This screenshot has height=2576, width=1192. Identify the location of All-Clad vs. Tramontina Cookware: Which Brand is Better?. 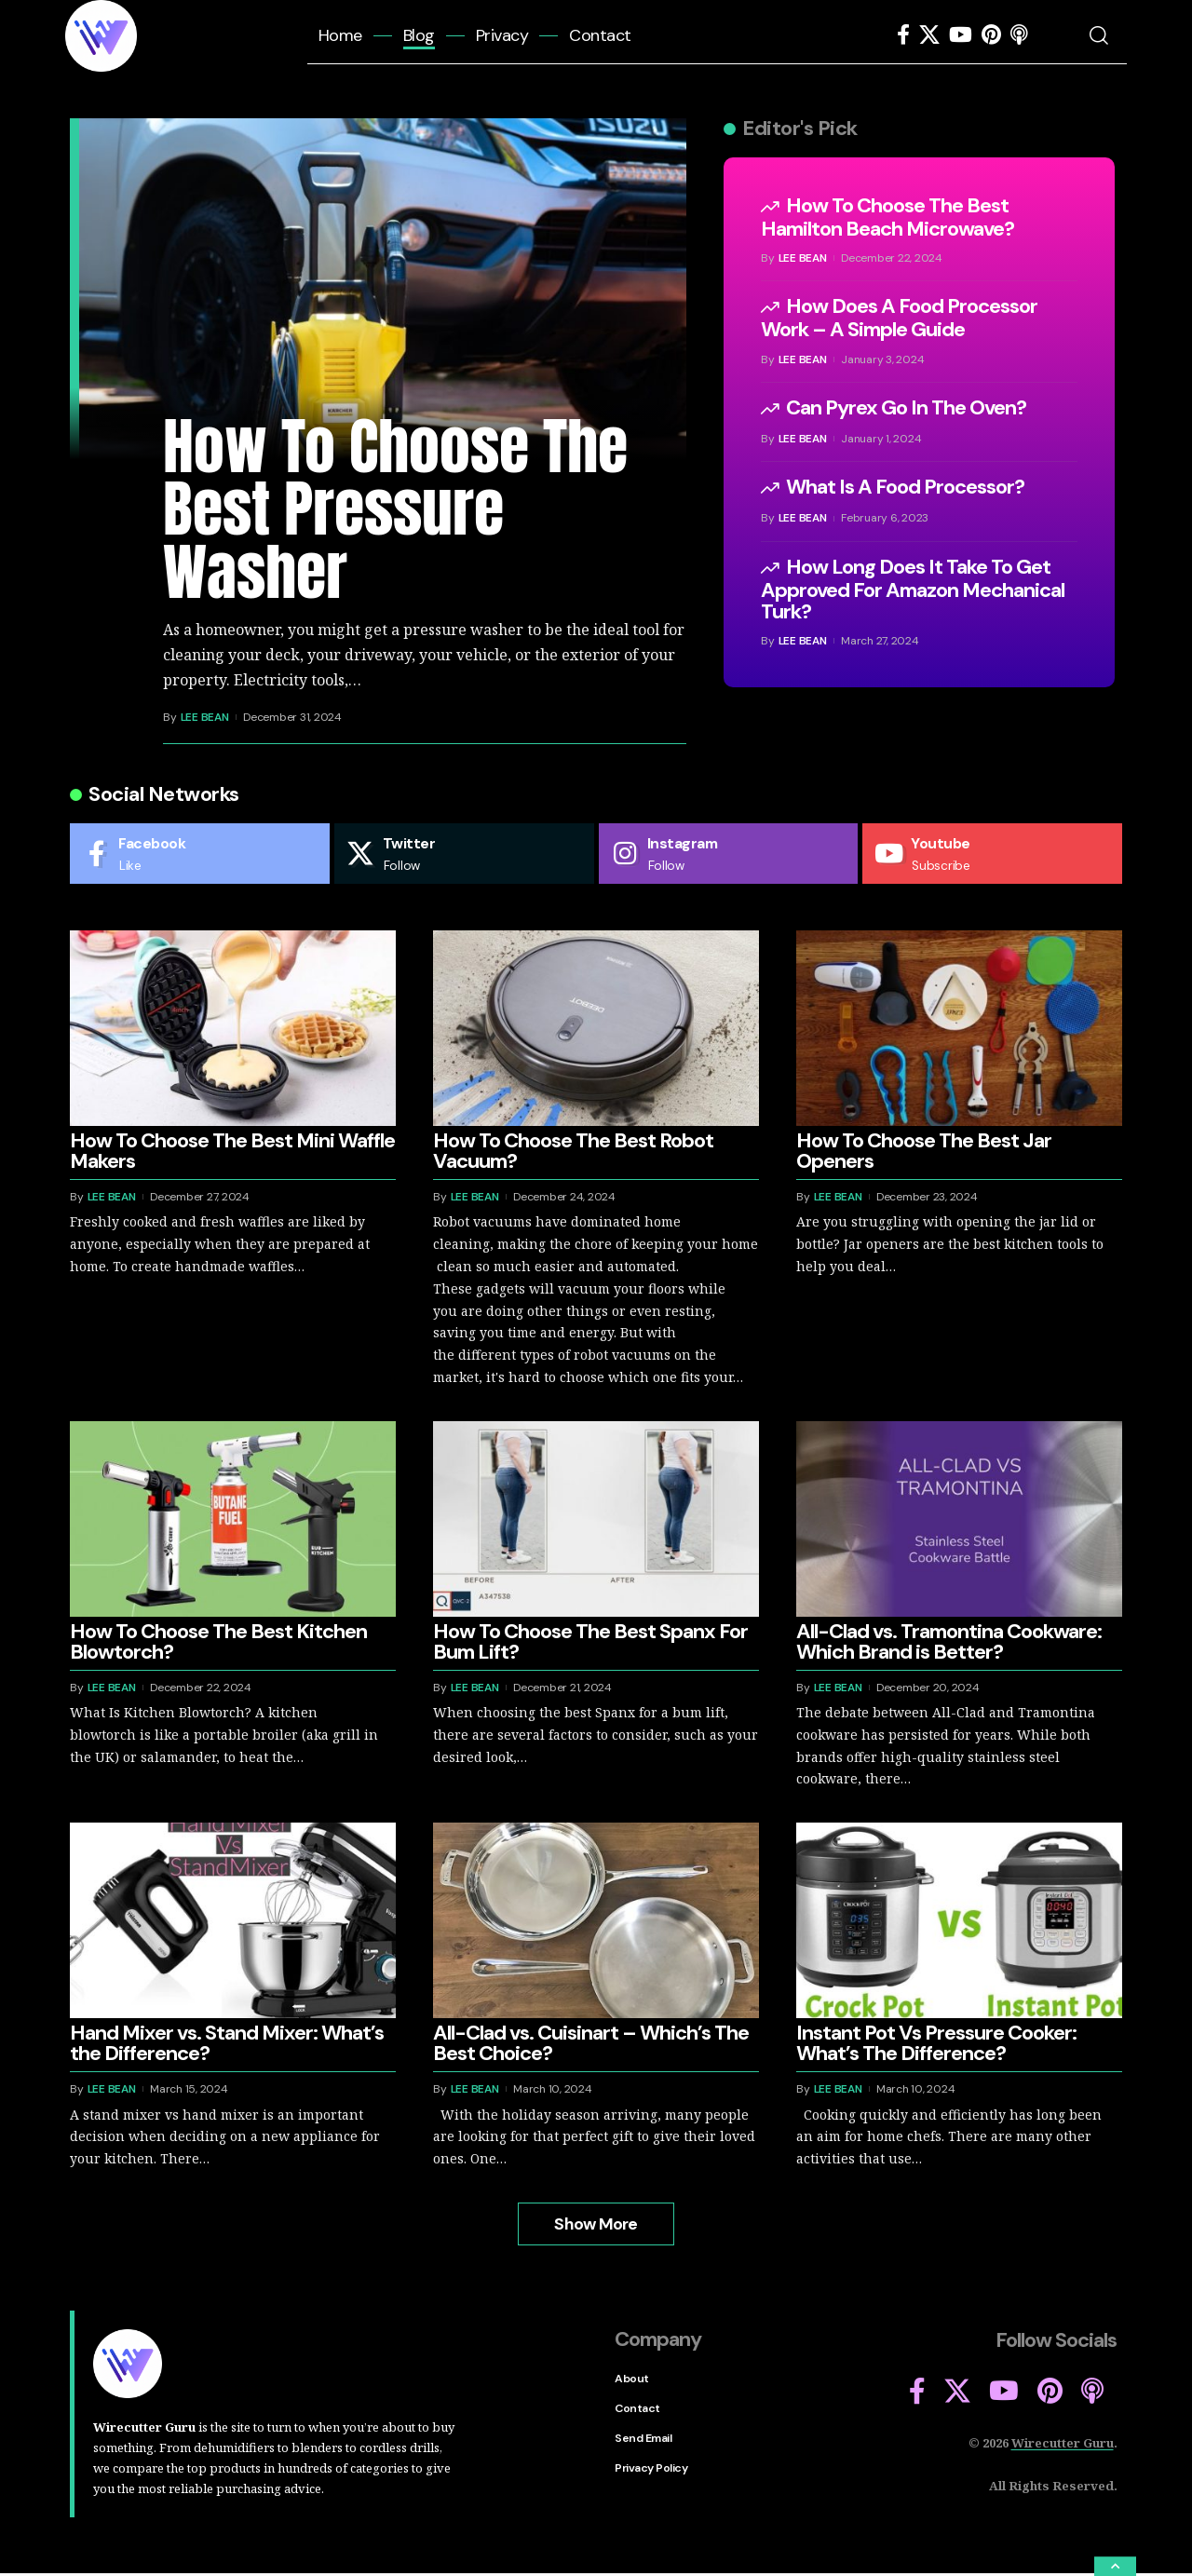
(949, 1642).